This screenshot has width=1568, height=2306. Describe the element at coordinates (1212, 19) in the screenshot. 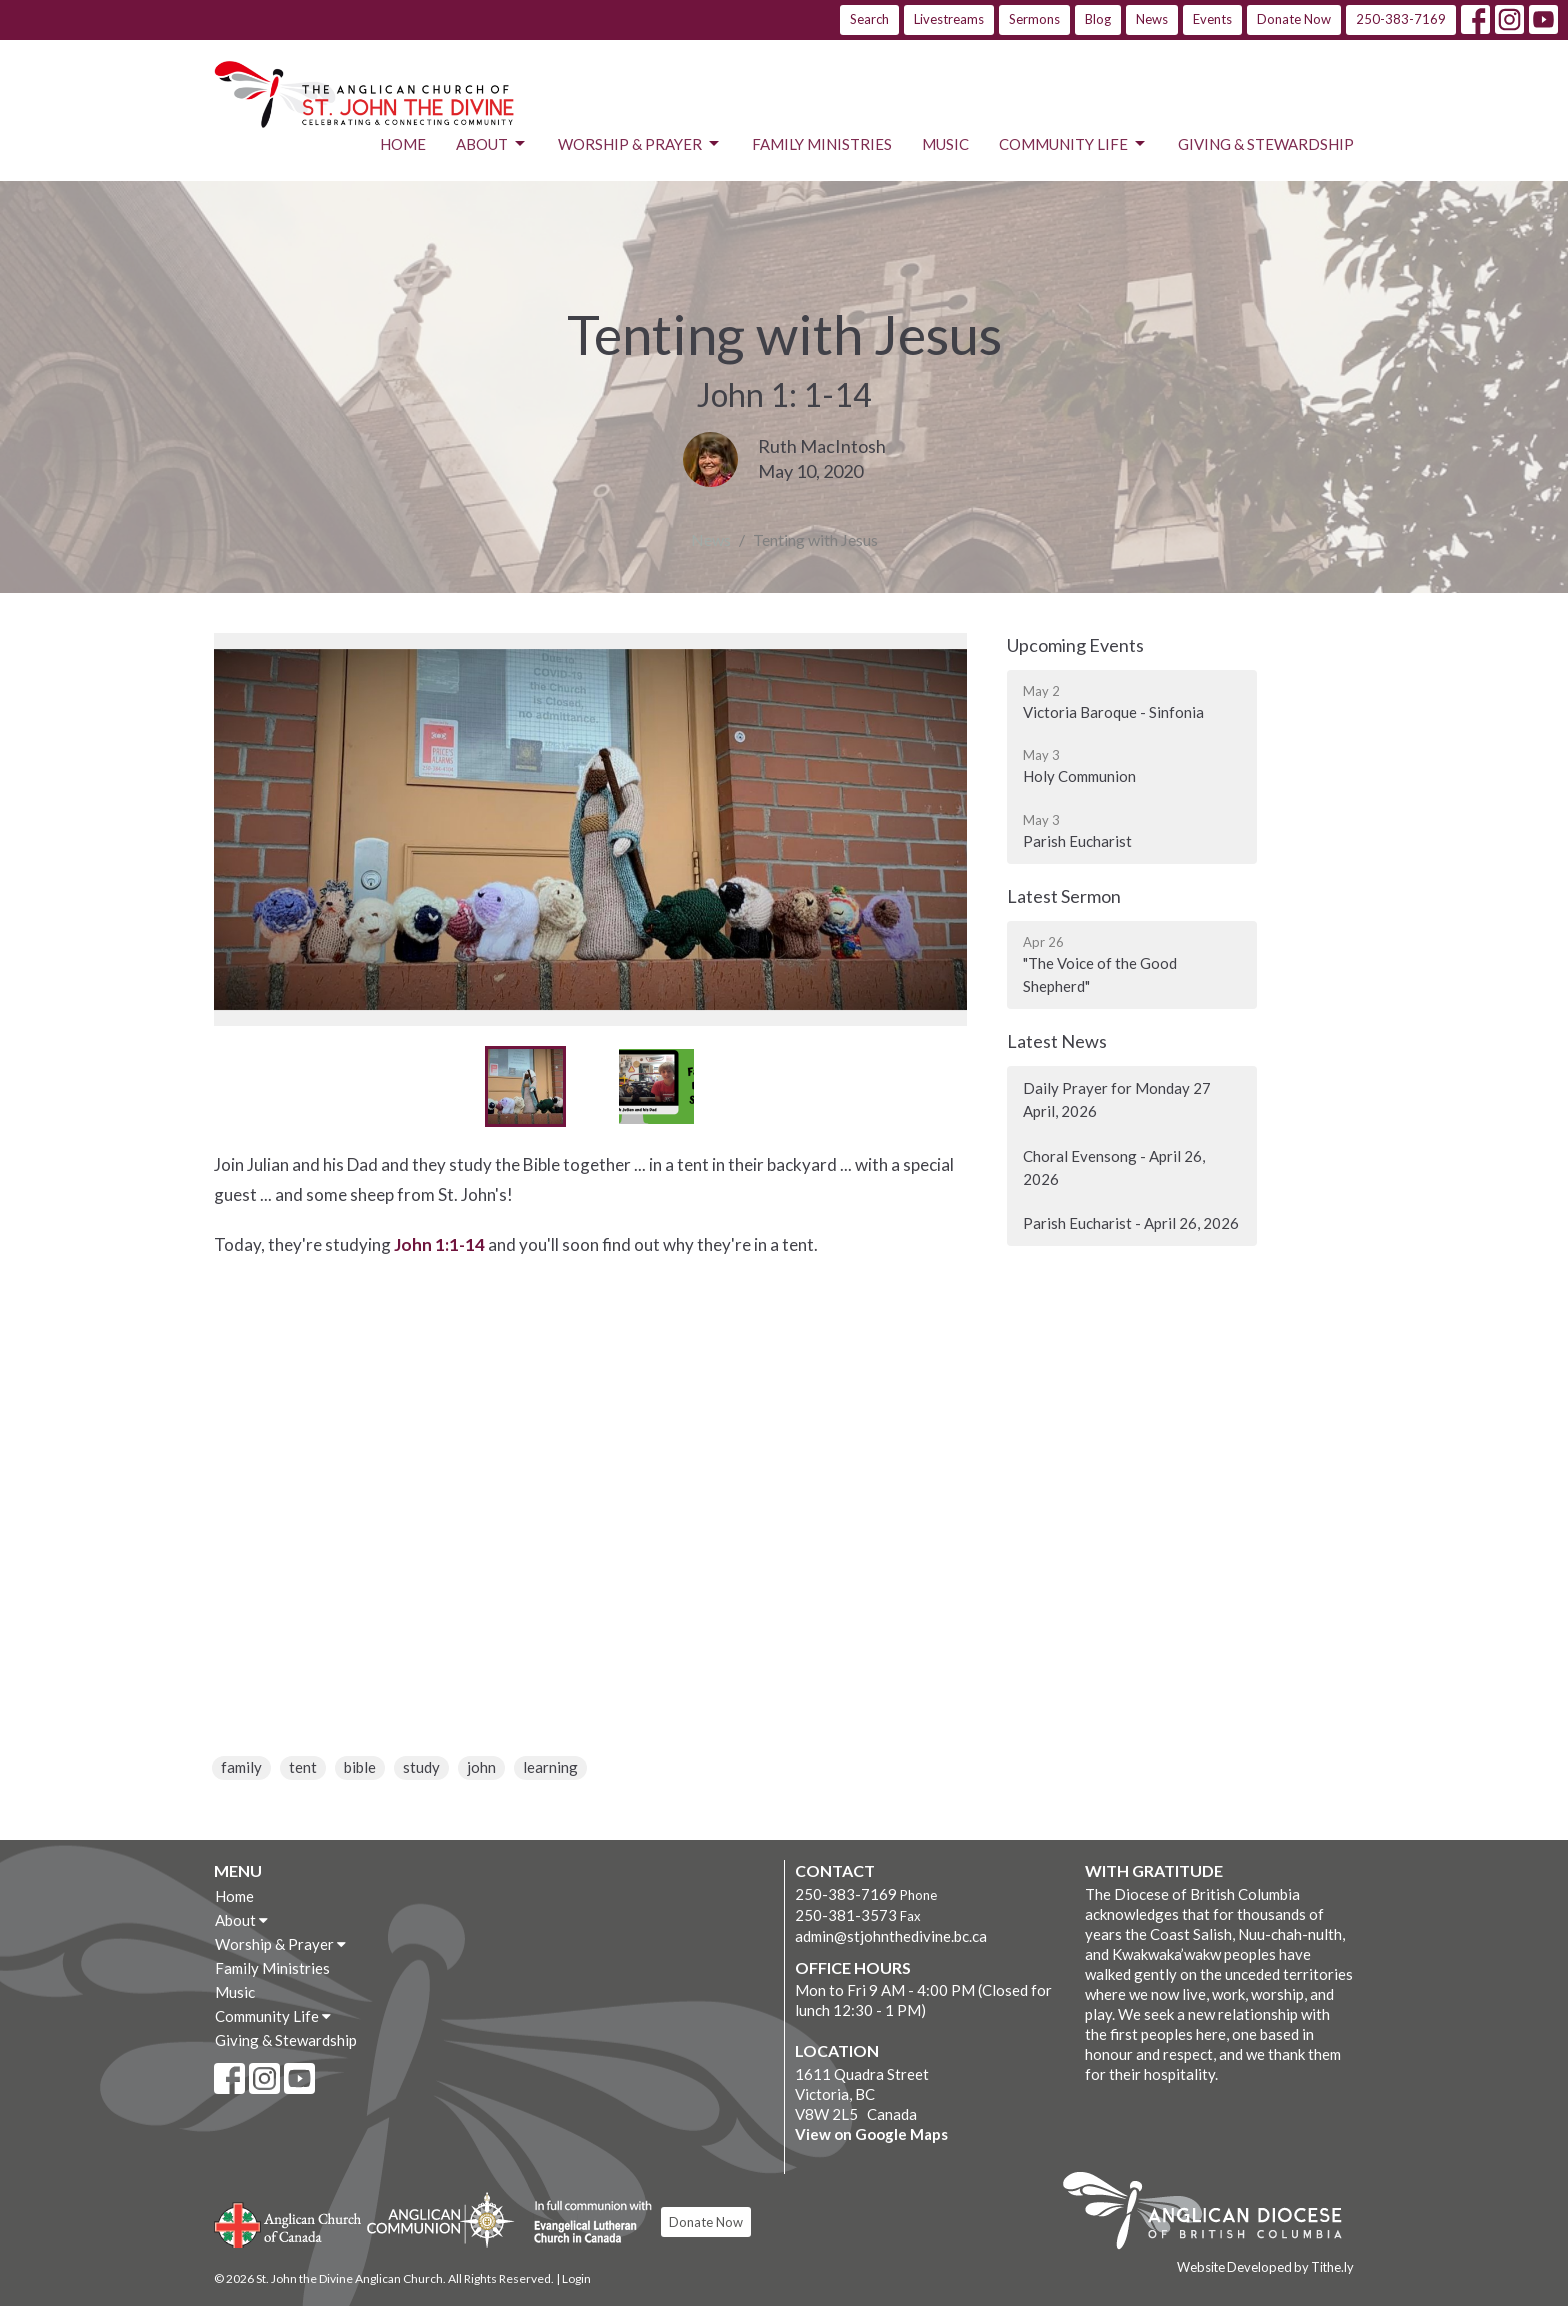

I see `Events` at that location.